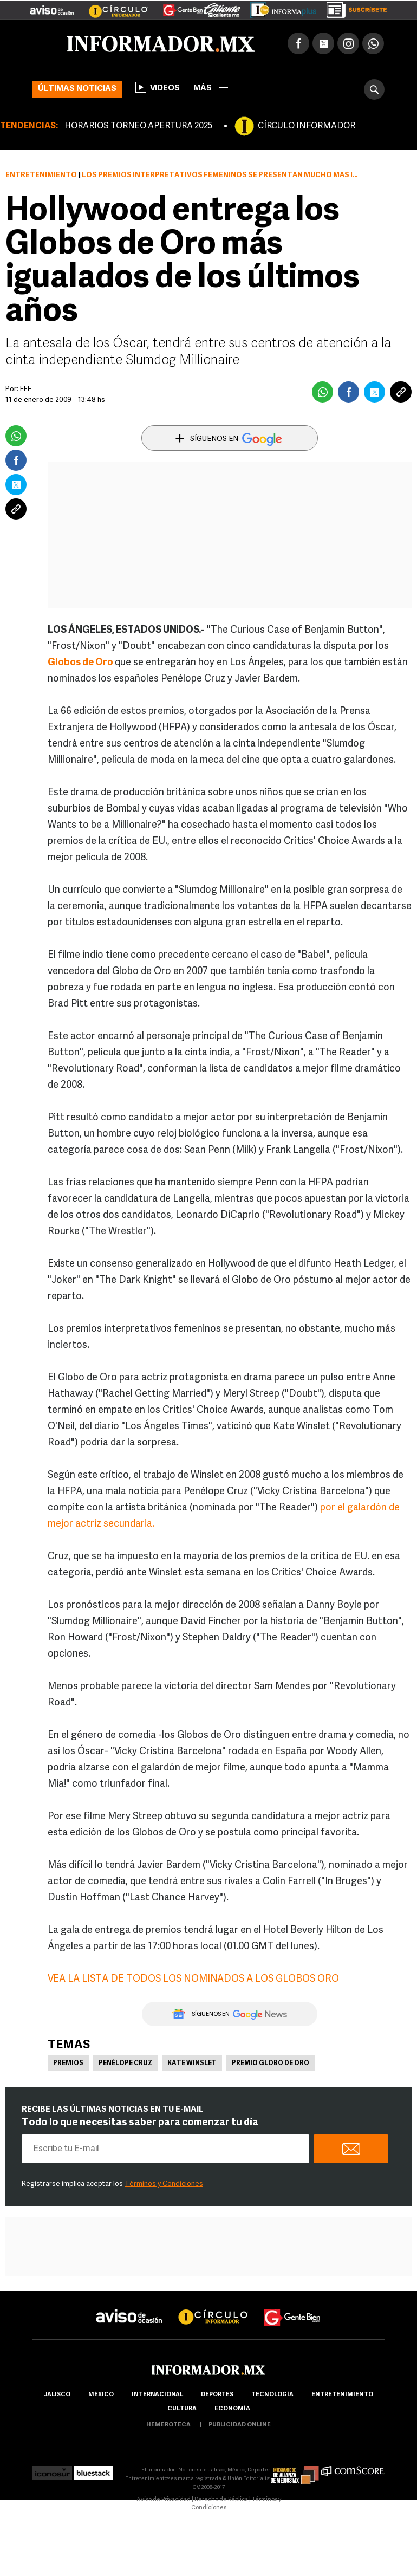 The width and height of the screenshot is (417, 2576). What do you see at coordinates (182, 2409) in the screenshot?
I see `cultura` at bounding box center [182, 2409].